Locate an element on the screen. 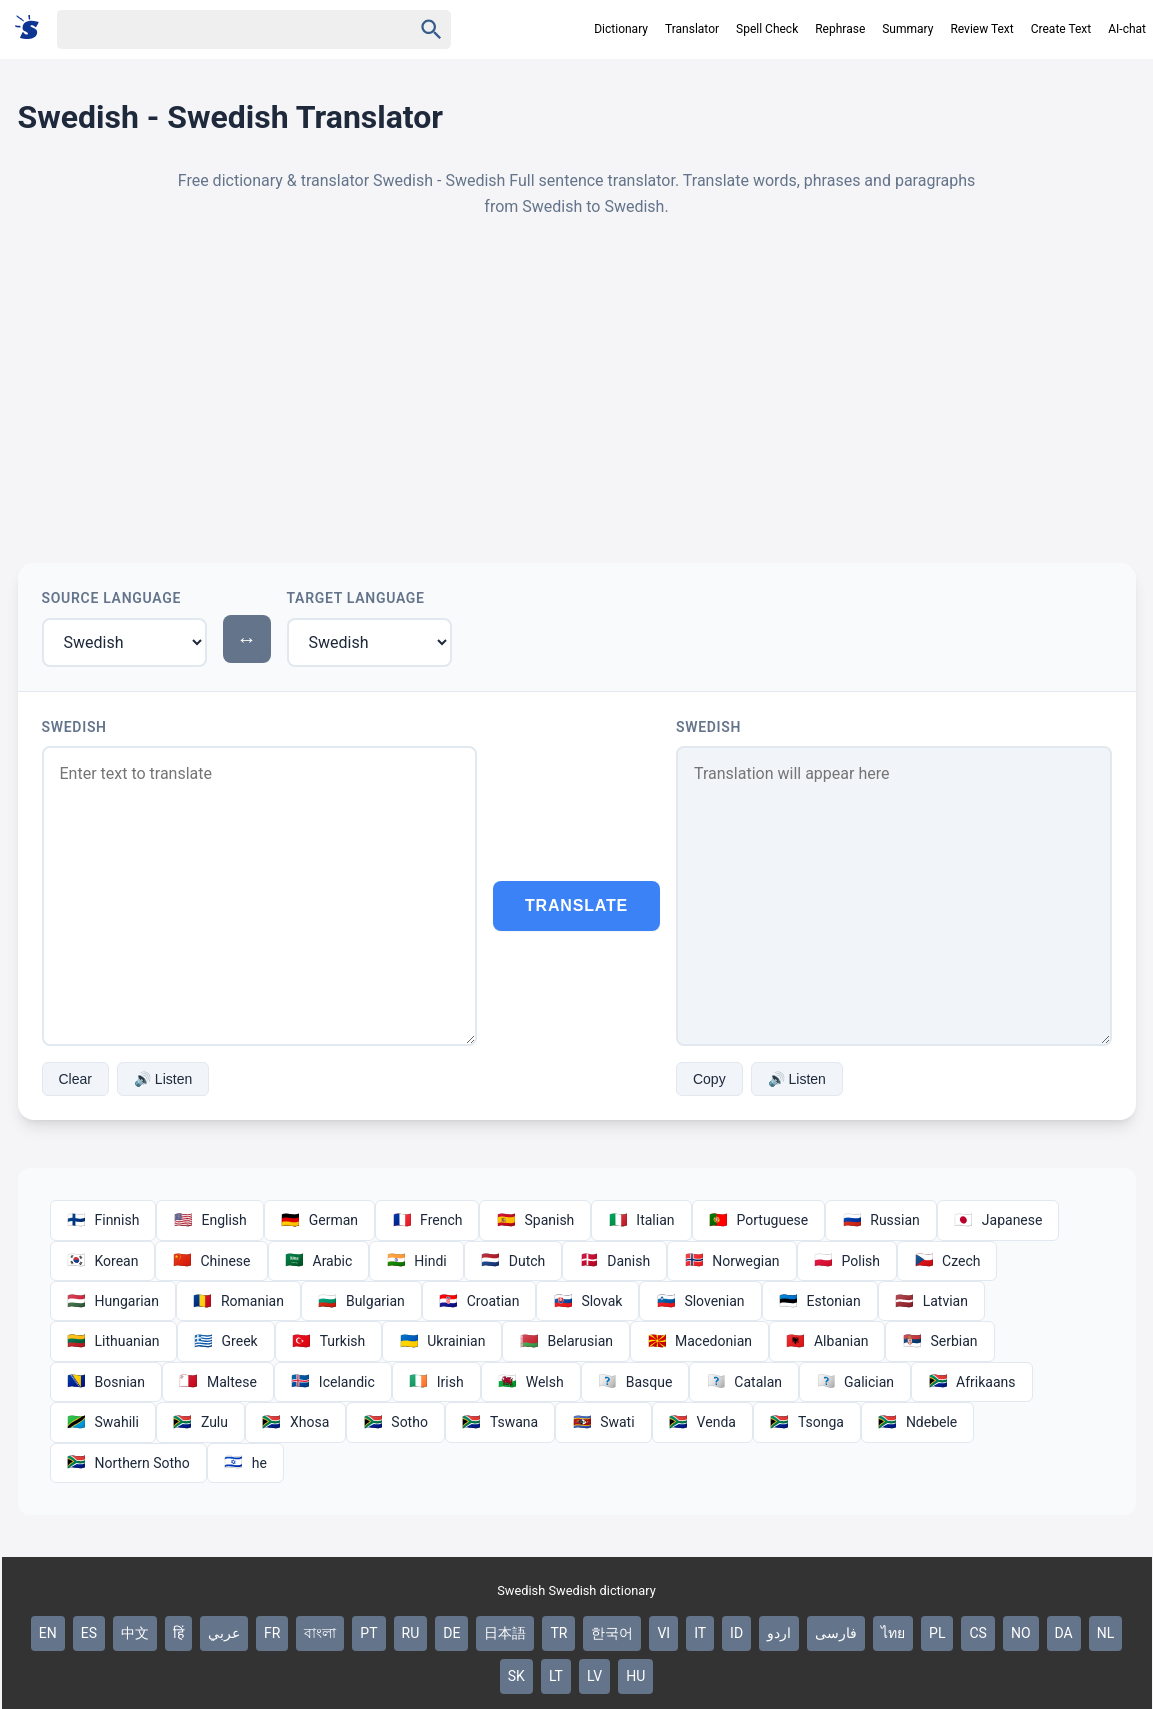  CS is located at coordinates (977, 1633).